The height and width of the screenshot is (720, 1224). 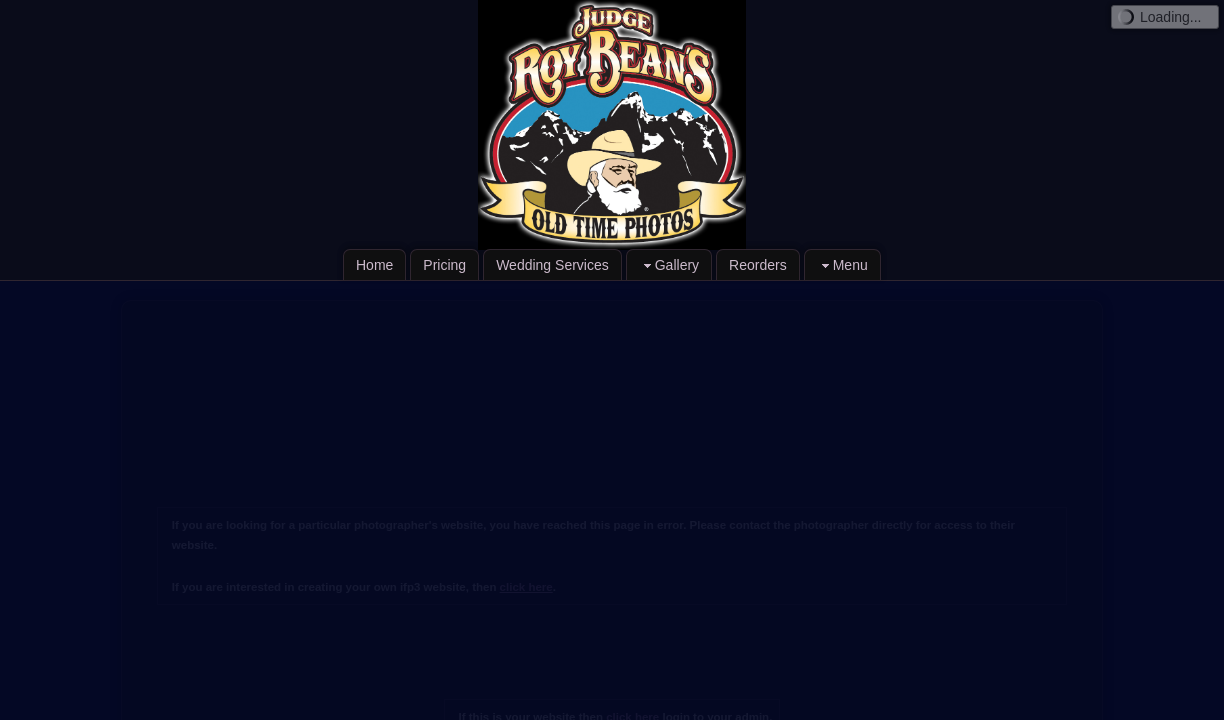 I want to click on Reorders, so click(x=758, y=265).